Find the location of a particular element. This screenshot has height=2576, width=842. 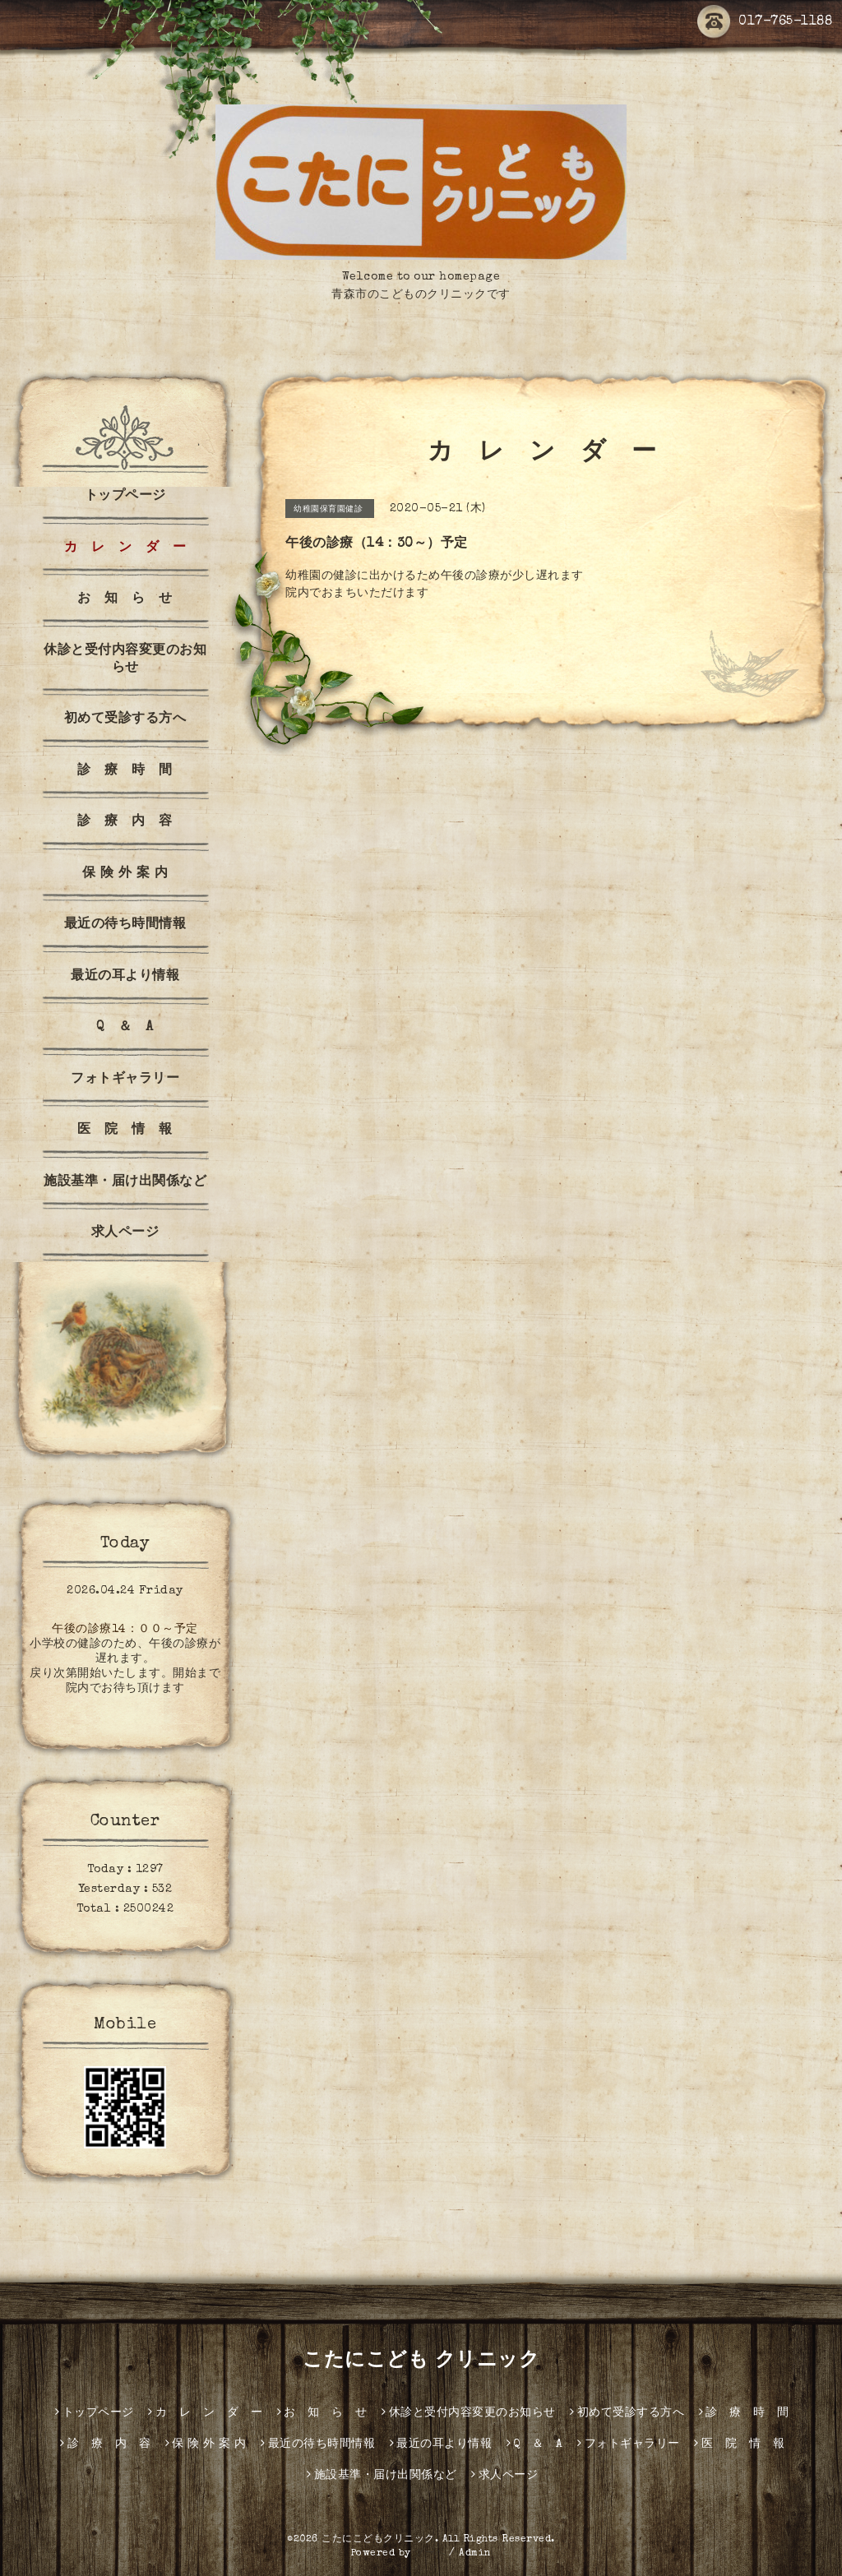

午後の診療14：００～予定 is located at coordinates (125, 1629).